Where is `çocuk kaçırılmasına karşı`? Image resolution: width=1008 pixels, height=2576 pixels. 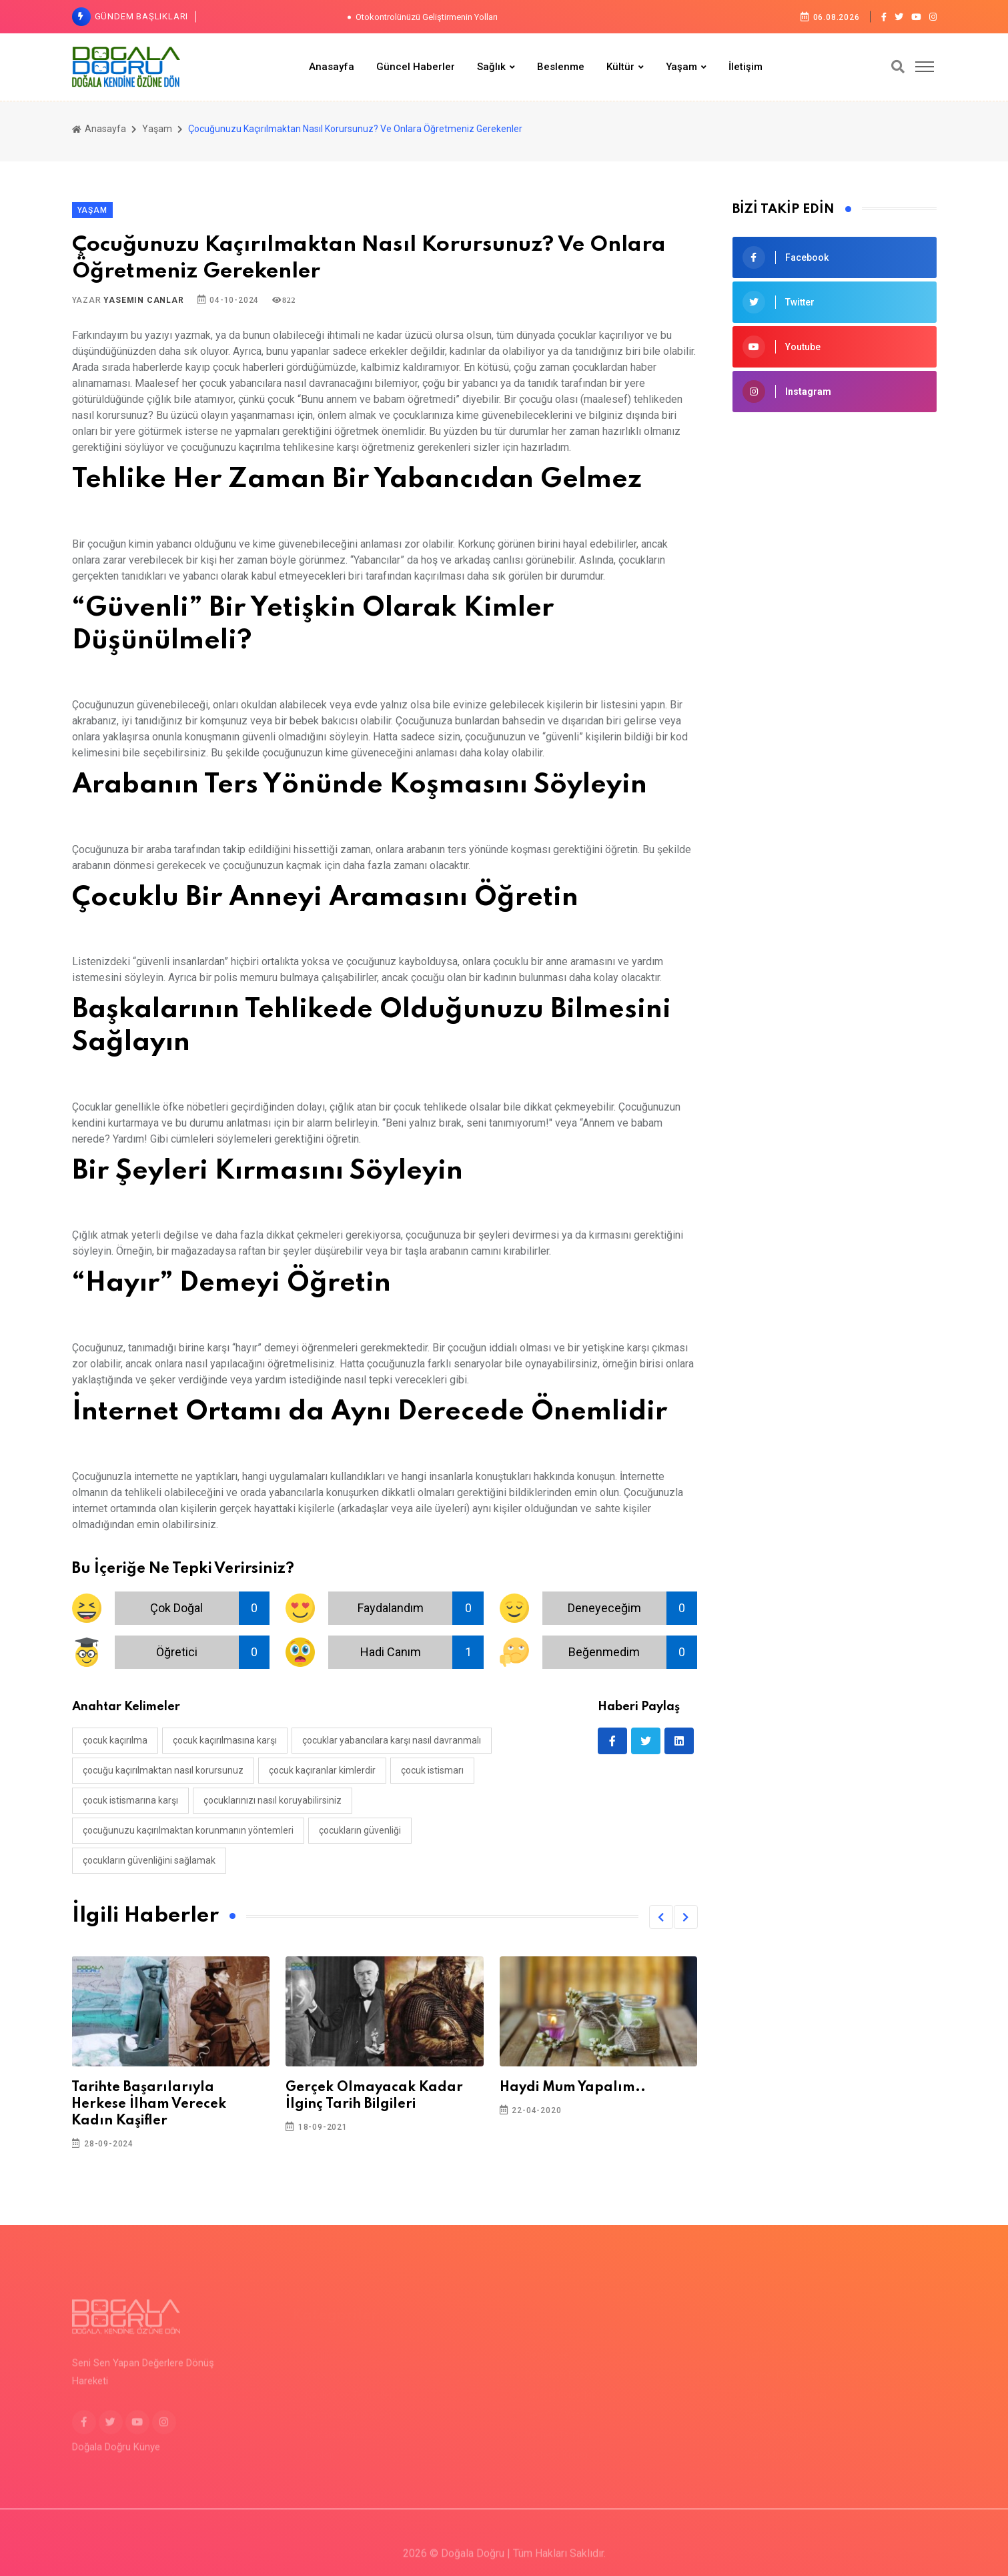 çocuk kaçırılmasına karşı is located at coordinates (225, 1740).